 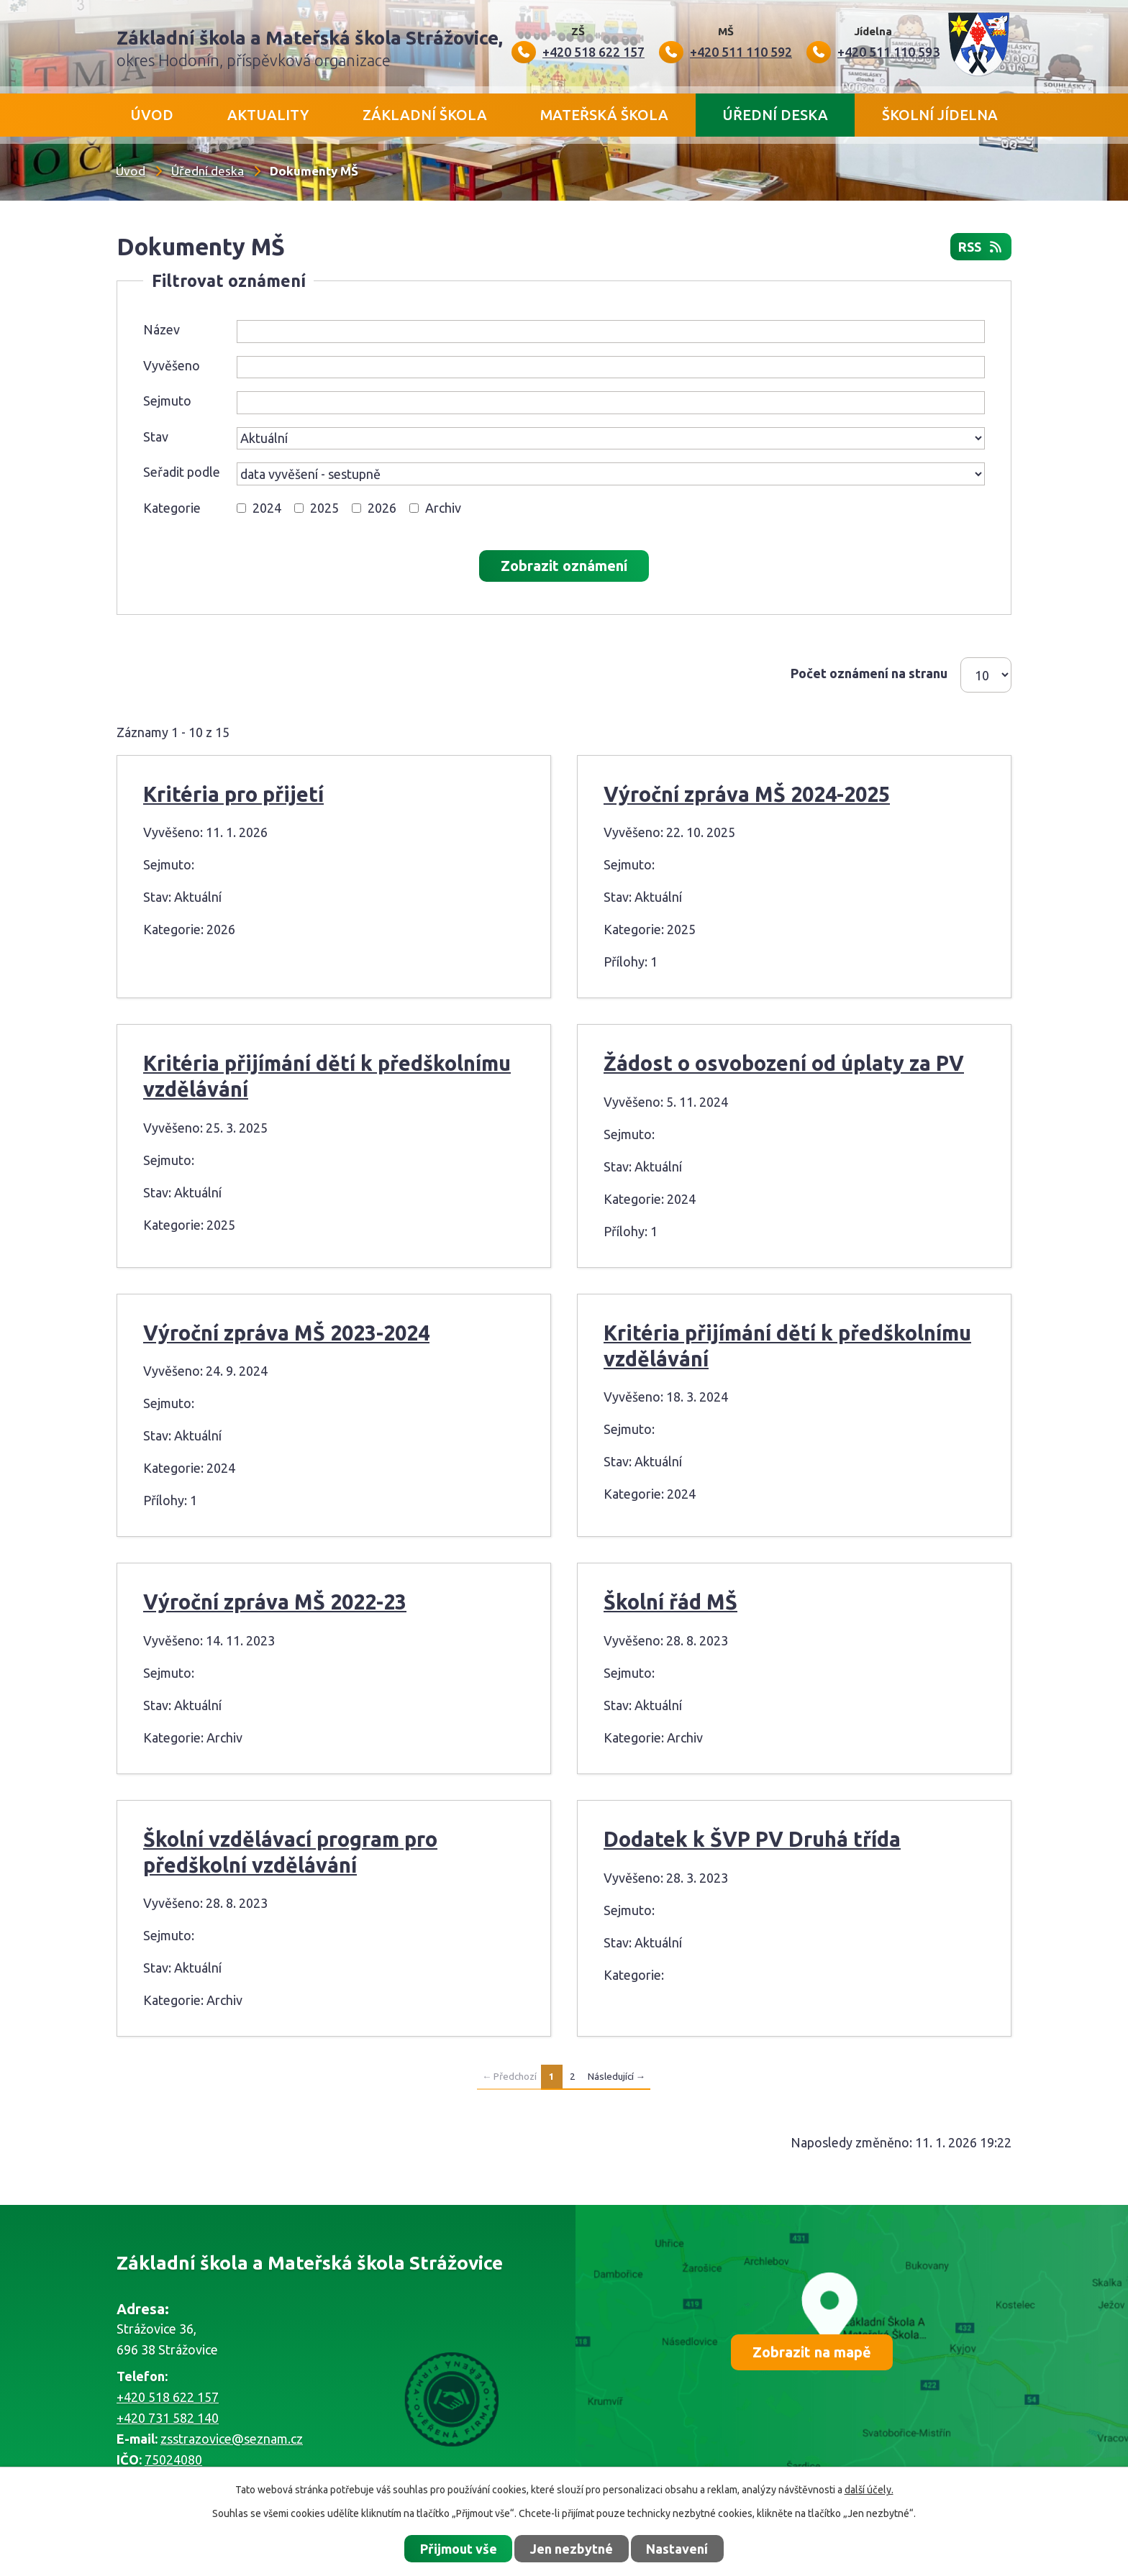 I want to click on Výroční zpráva MŠ 2024-2025, so click(x=747, y=793).